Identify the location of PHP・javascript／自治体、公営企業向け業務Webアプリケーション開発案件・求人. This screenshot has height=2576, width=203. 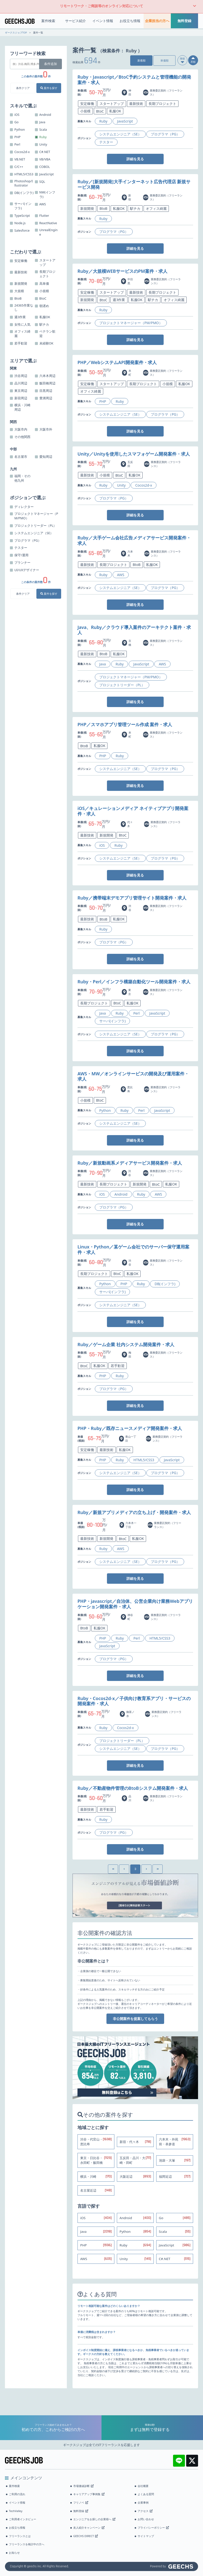
(135, 1604).